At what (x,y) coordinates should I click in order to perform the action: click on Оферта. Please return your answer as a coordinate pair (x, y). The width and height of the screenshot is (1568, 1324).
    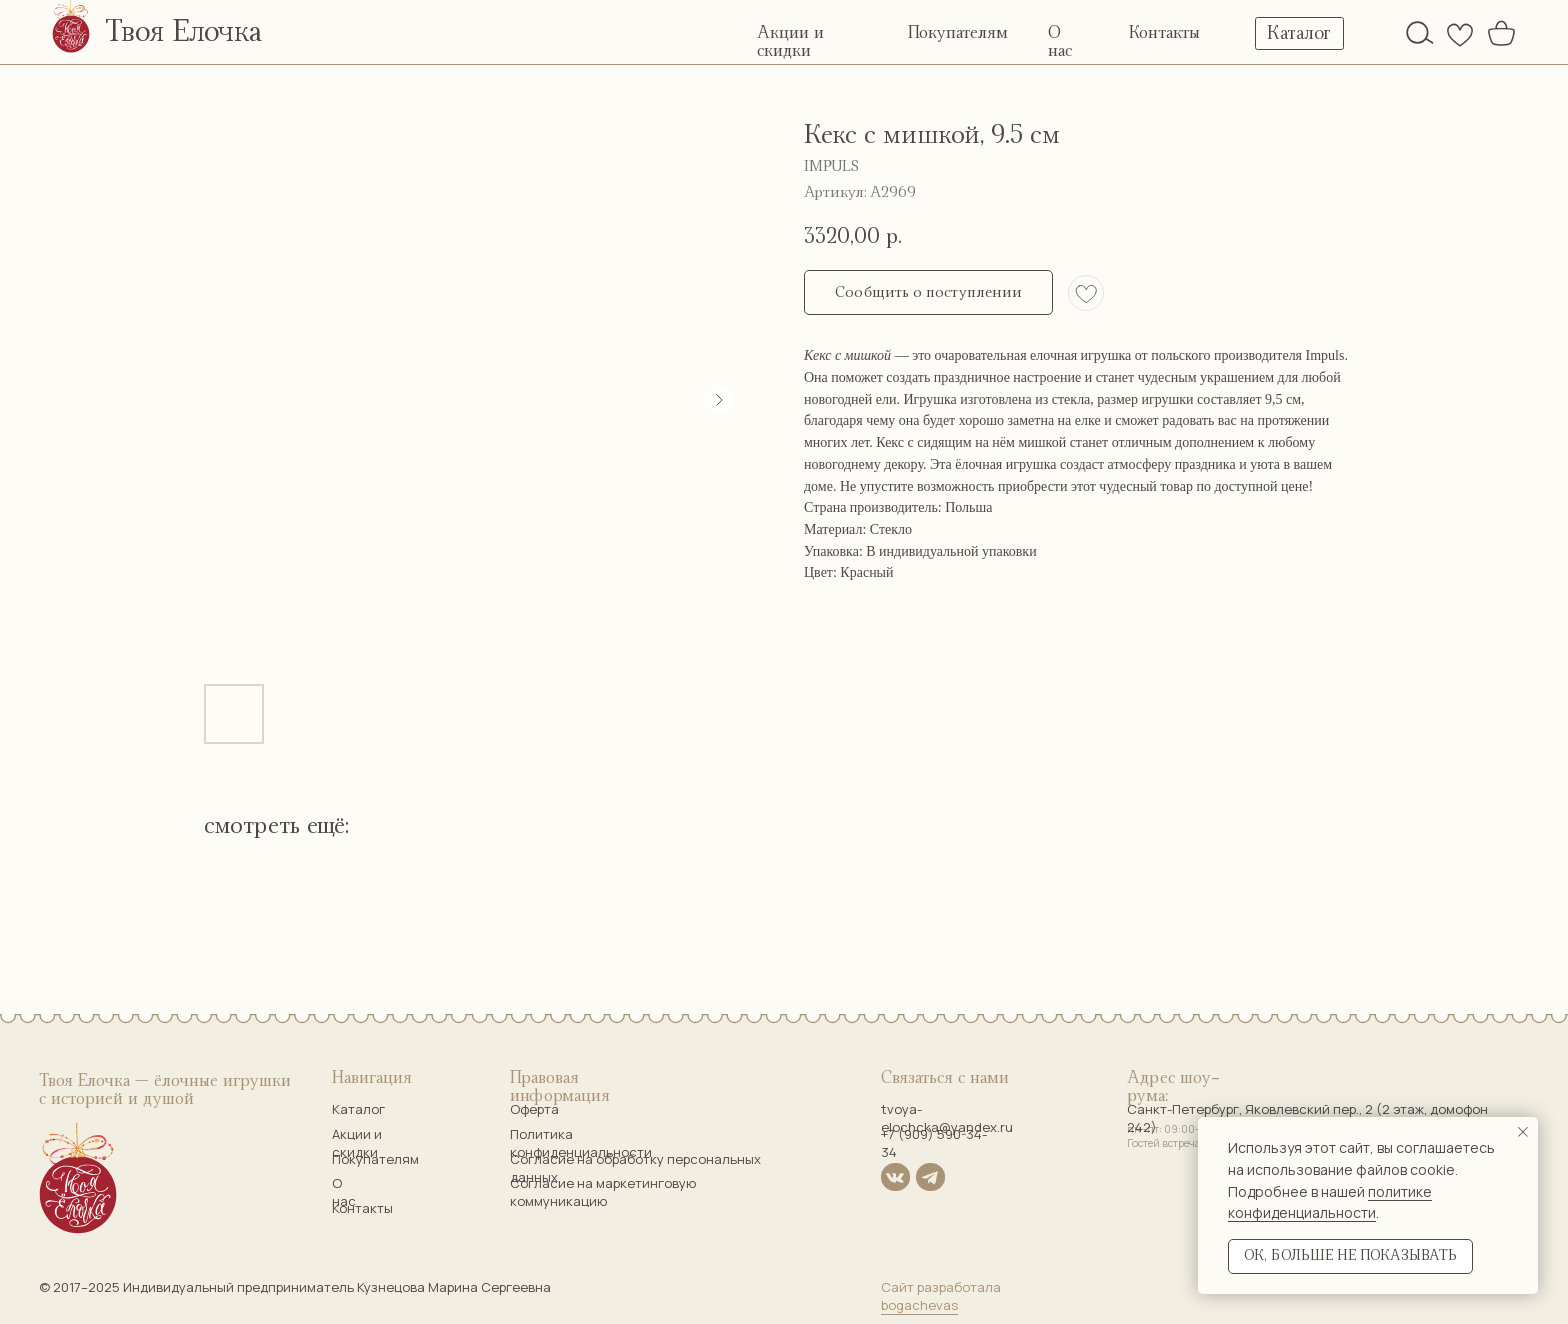
    Looking at the image, I should click on (534, 1109).